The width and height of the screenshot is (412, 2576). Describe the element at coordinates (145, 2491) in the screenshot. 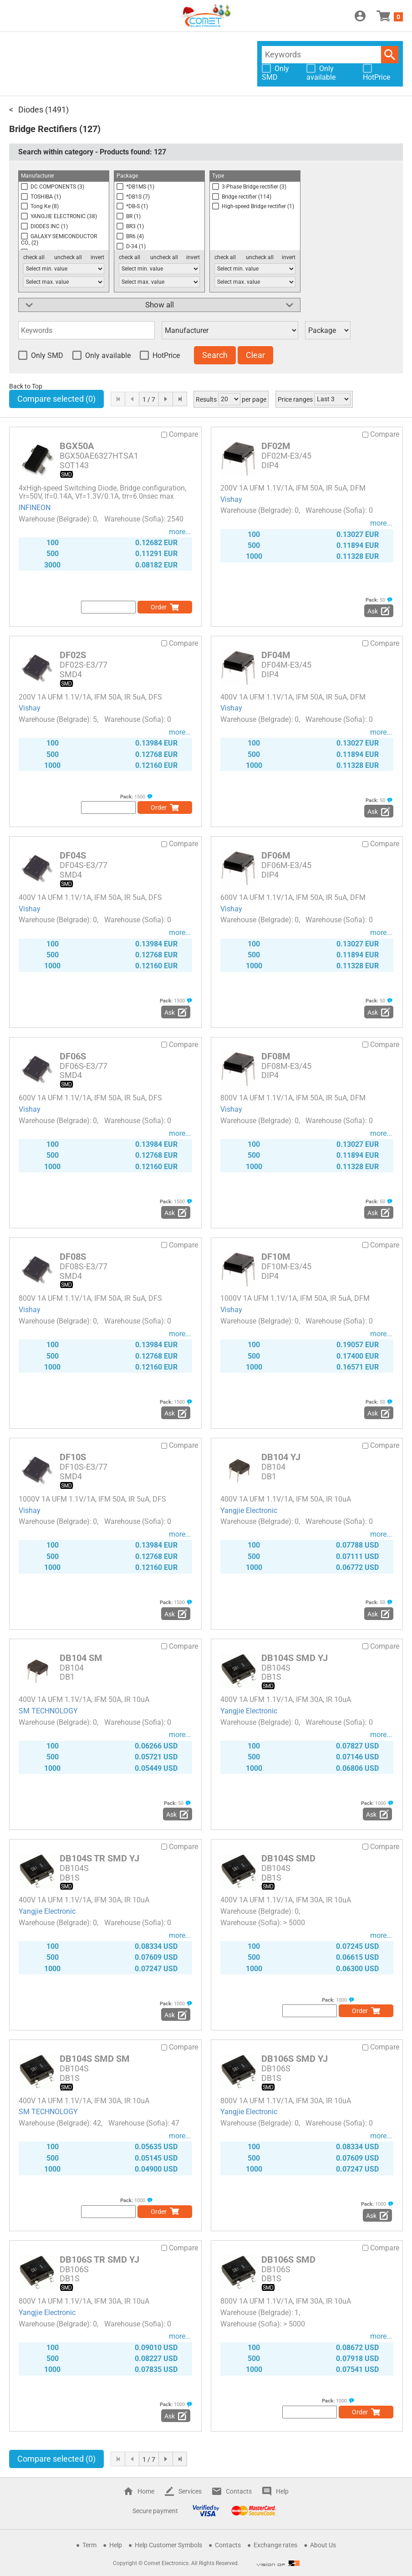

I see `Home` at that location.